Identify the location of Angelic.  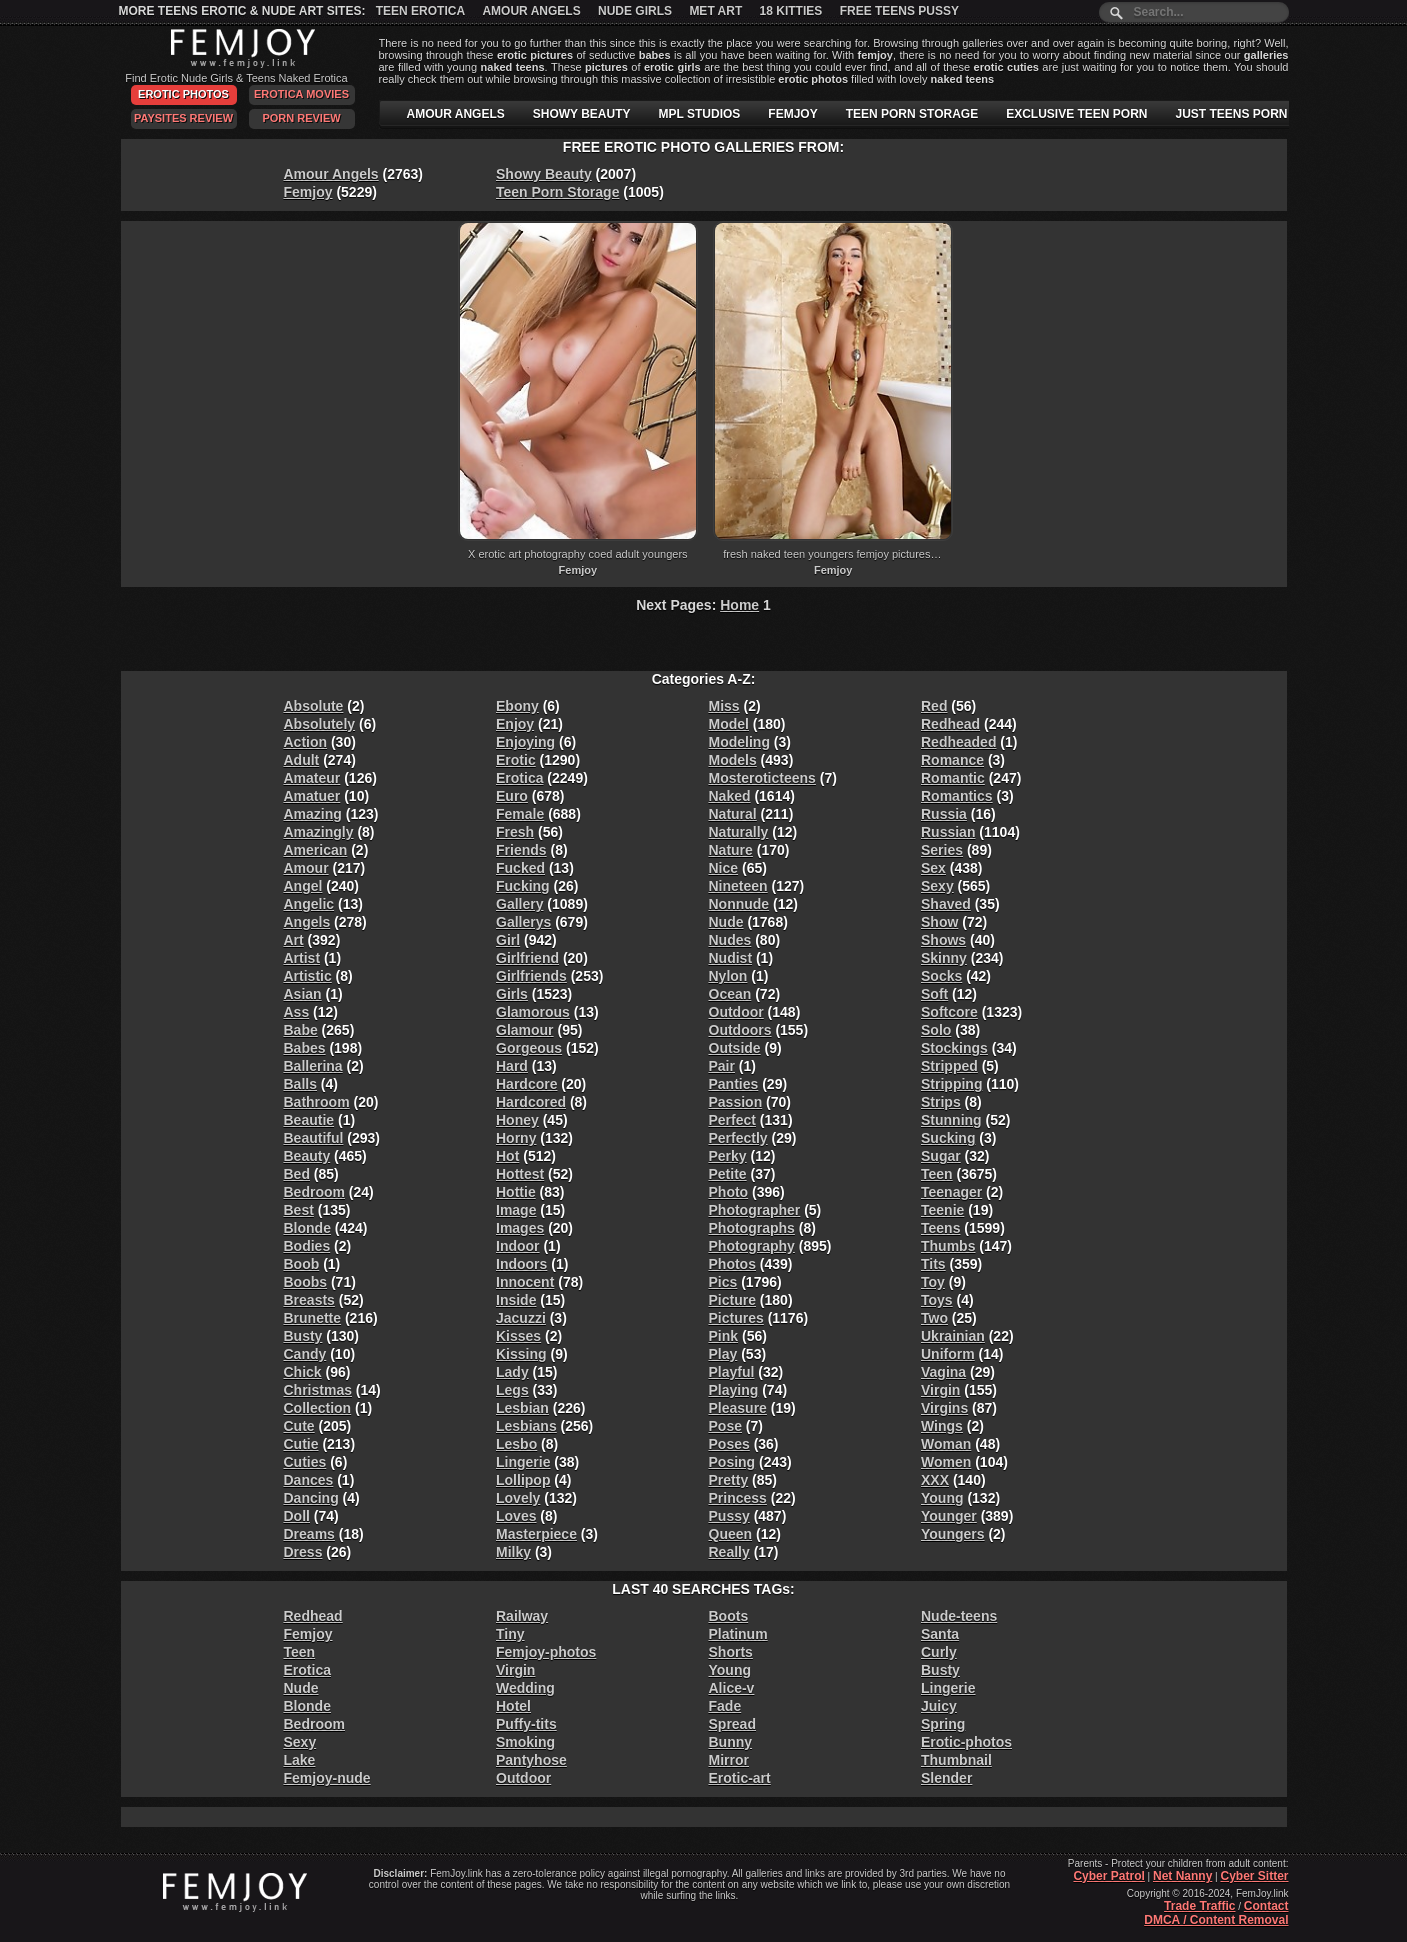
(309, 904).